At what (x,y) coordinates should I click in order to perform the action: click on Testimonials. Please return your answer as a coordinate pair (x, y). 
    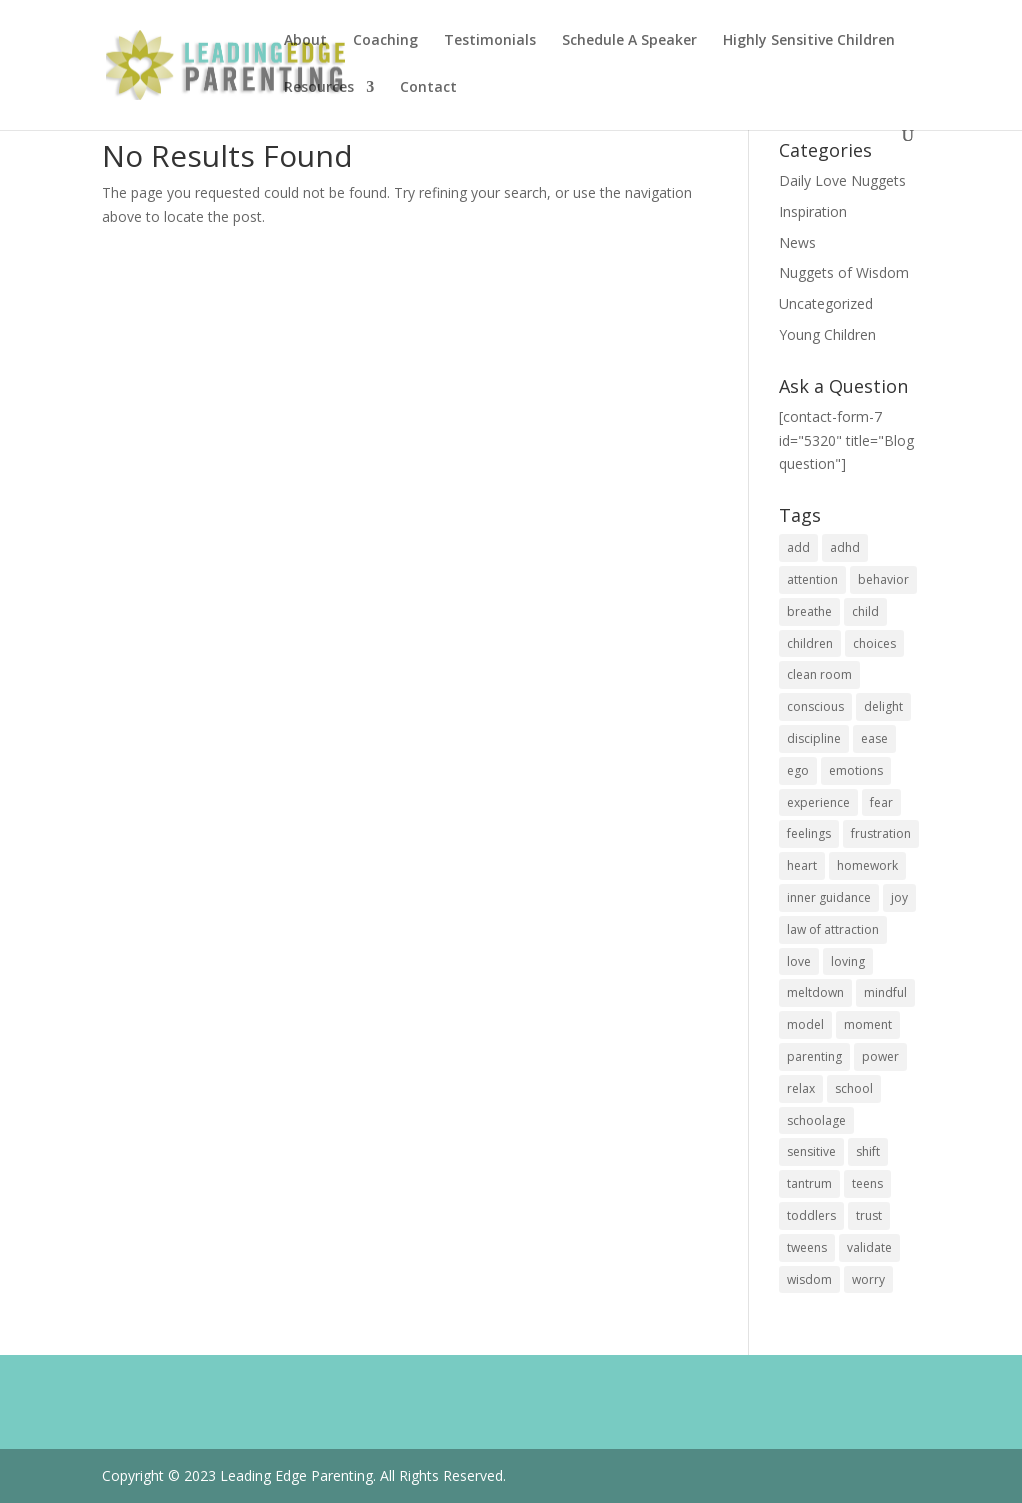
    Looking at the image, I should click on (490, 41).